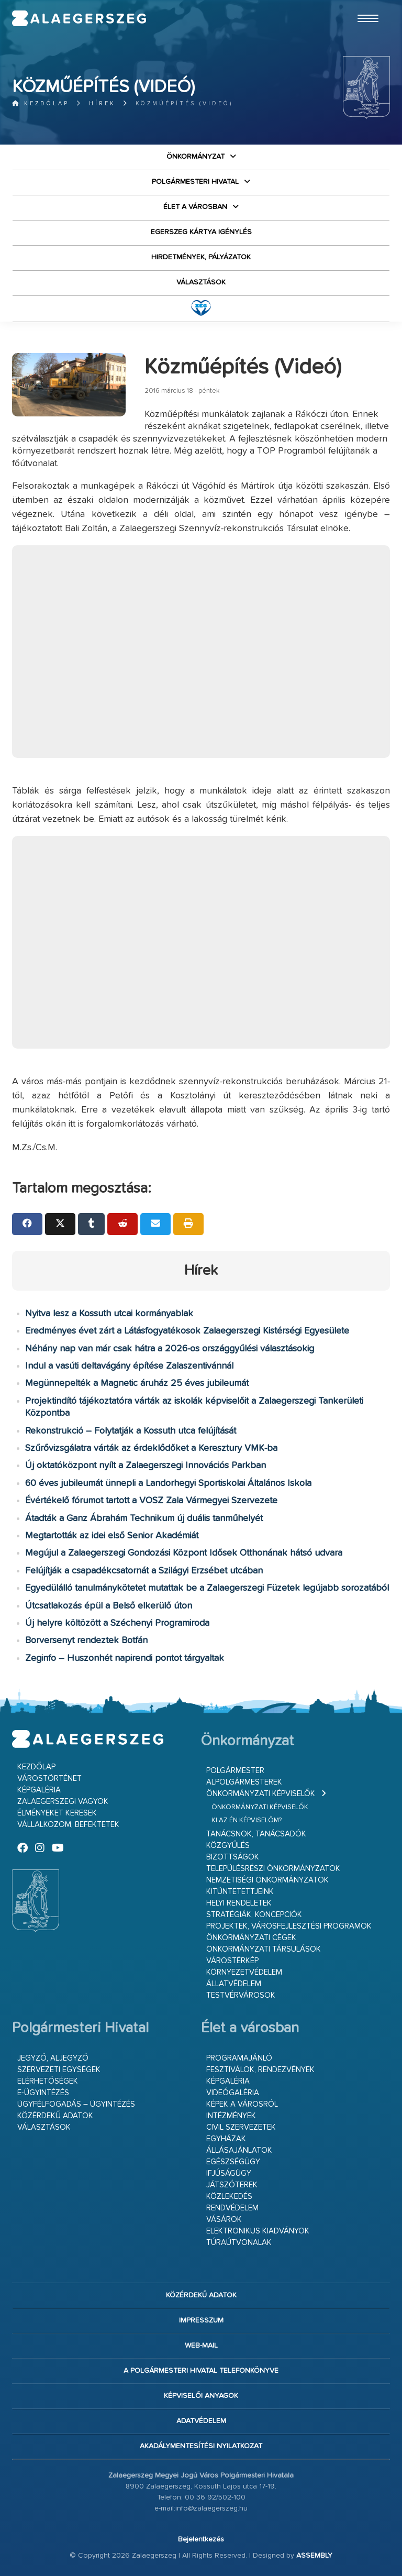  I want to click on Vásárok, so click(224, 2219).